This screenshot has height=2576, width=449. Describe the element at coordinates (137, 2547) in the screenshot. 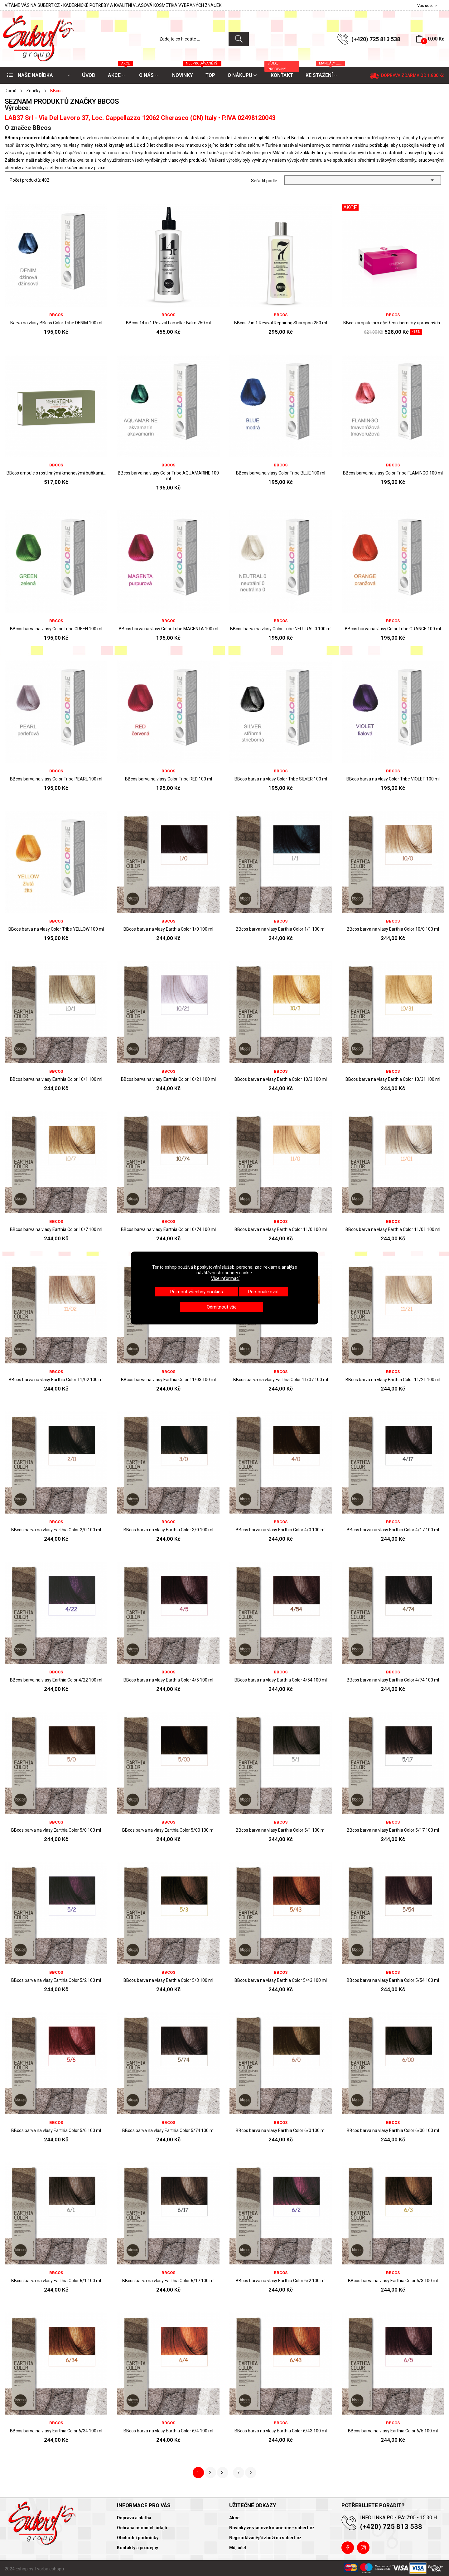

I see `Kontakty a prodejny` at that location.